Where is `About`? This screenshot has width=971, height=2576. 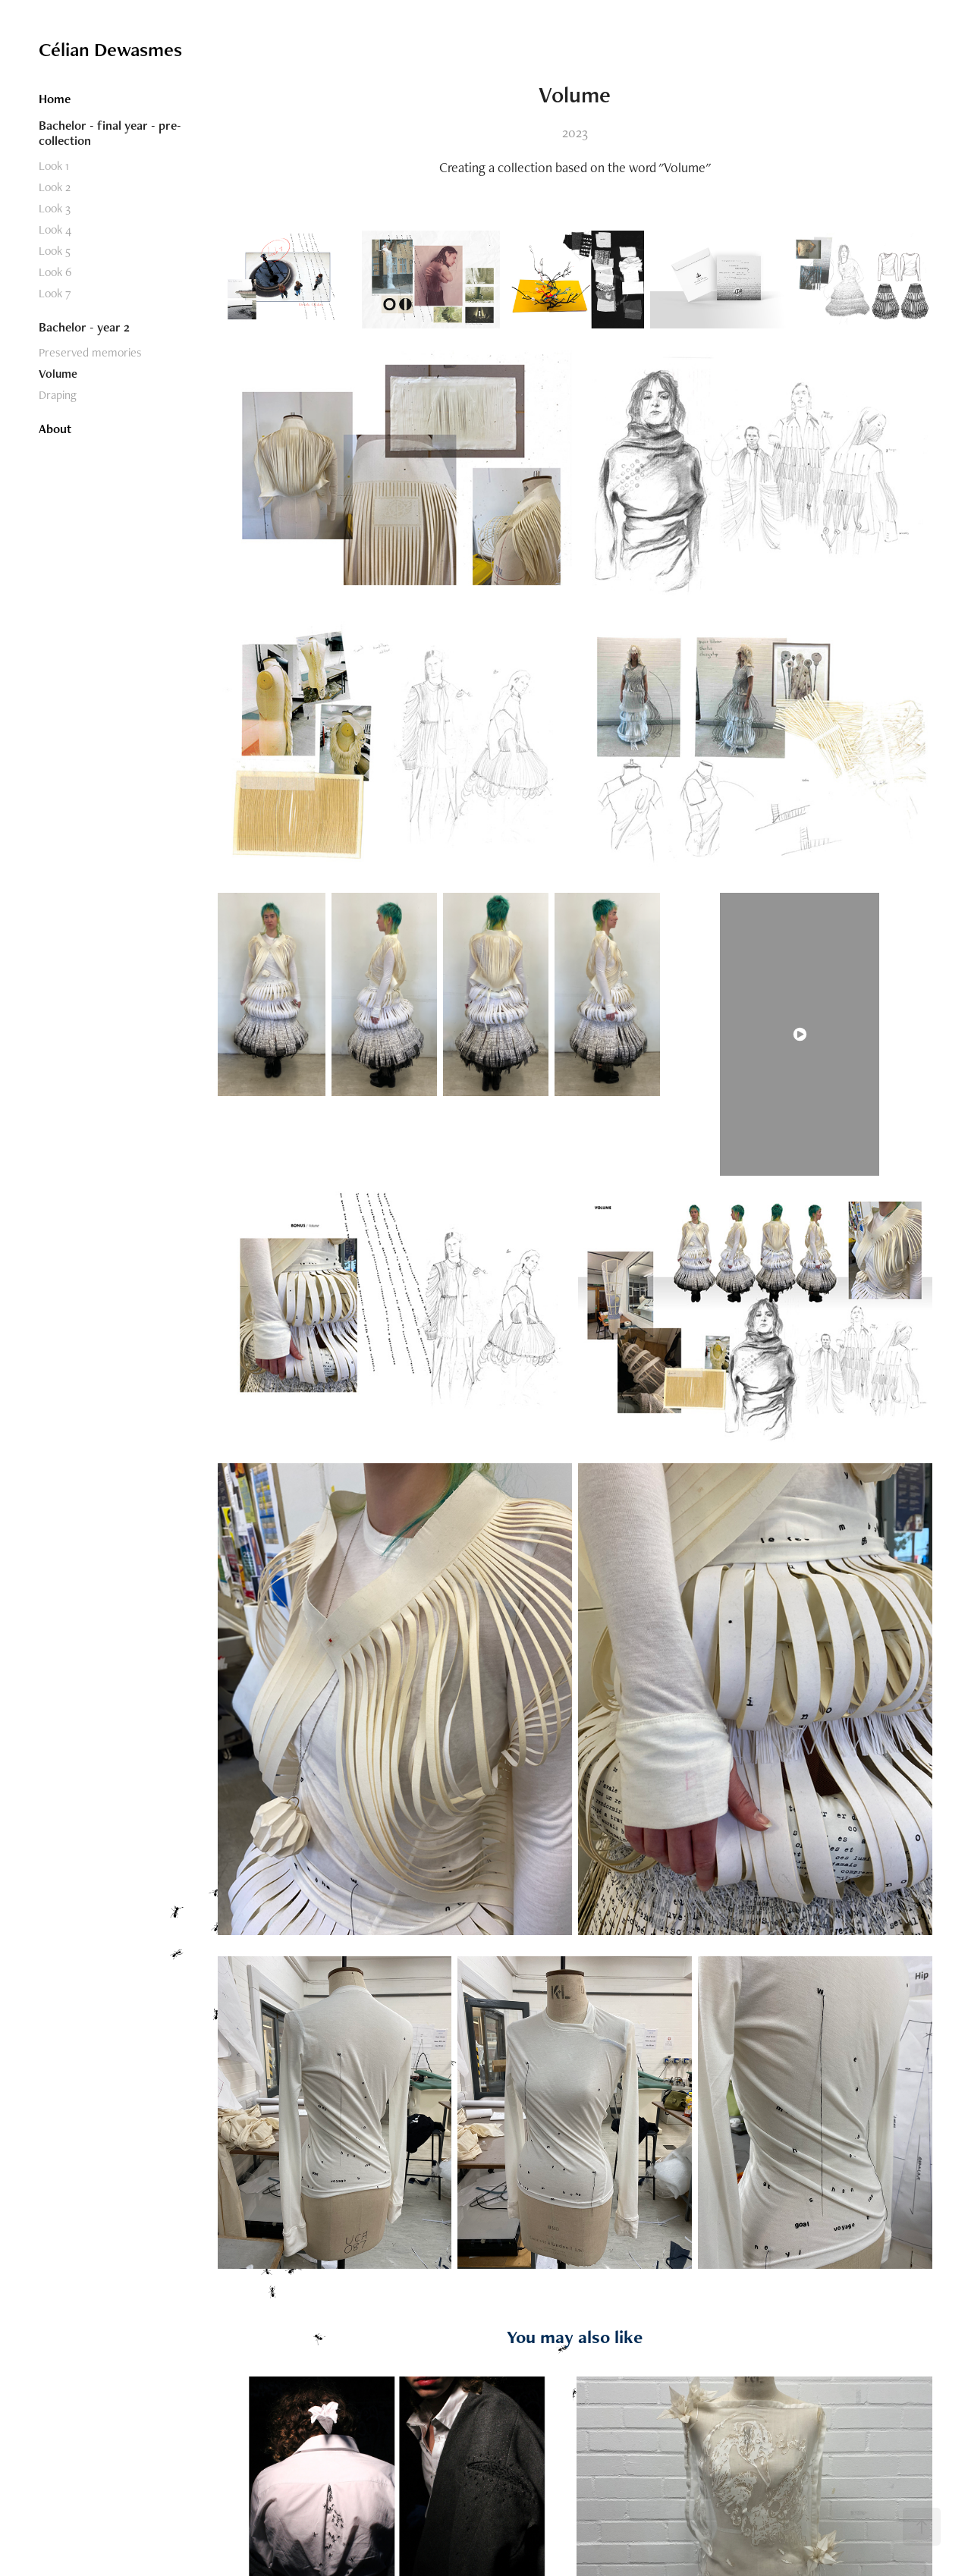
About is located at coordinates (55, 428).